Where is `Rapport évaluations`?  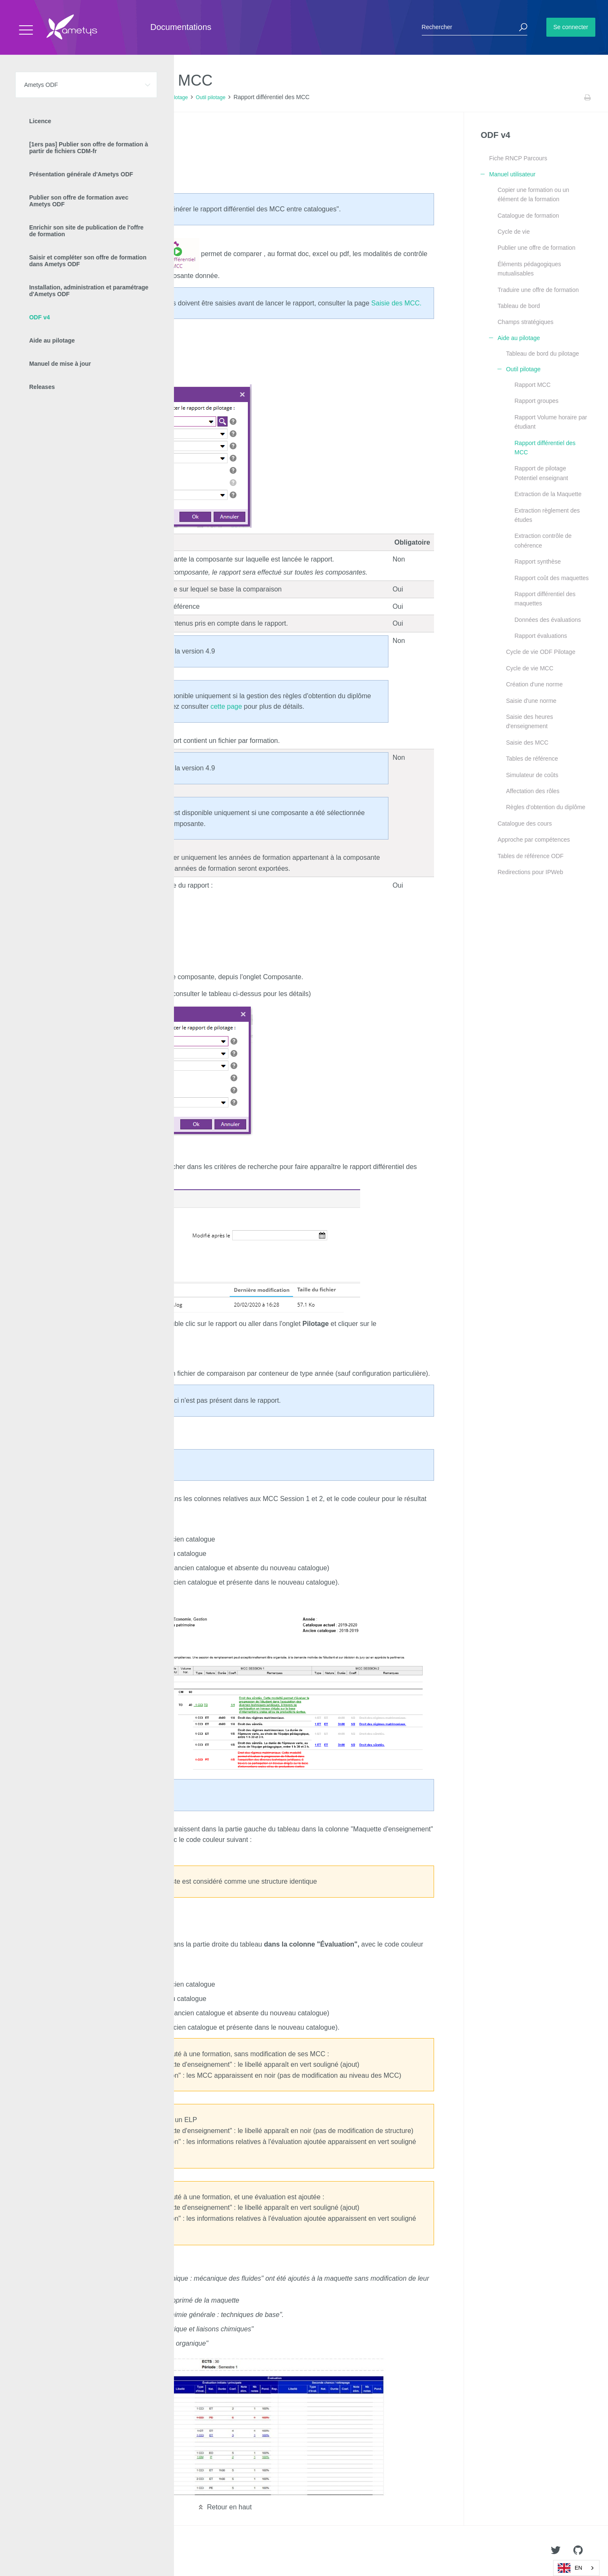 Rapport évaluations is located at coordinates (540, 635).